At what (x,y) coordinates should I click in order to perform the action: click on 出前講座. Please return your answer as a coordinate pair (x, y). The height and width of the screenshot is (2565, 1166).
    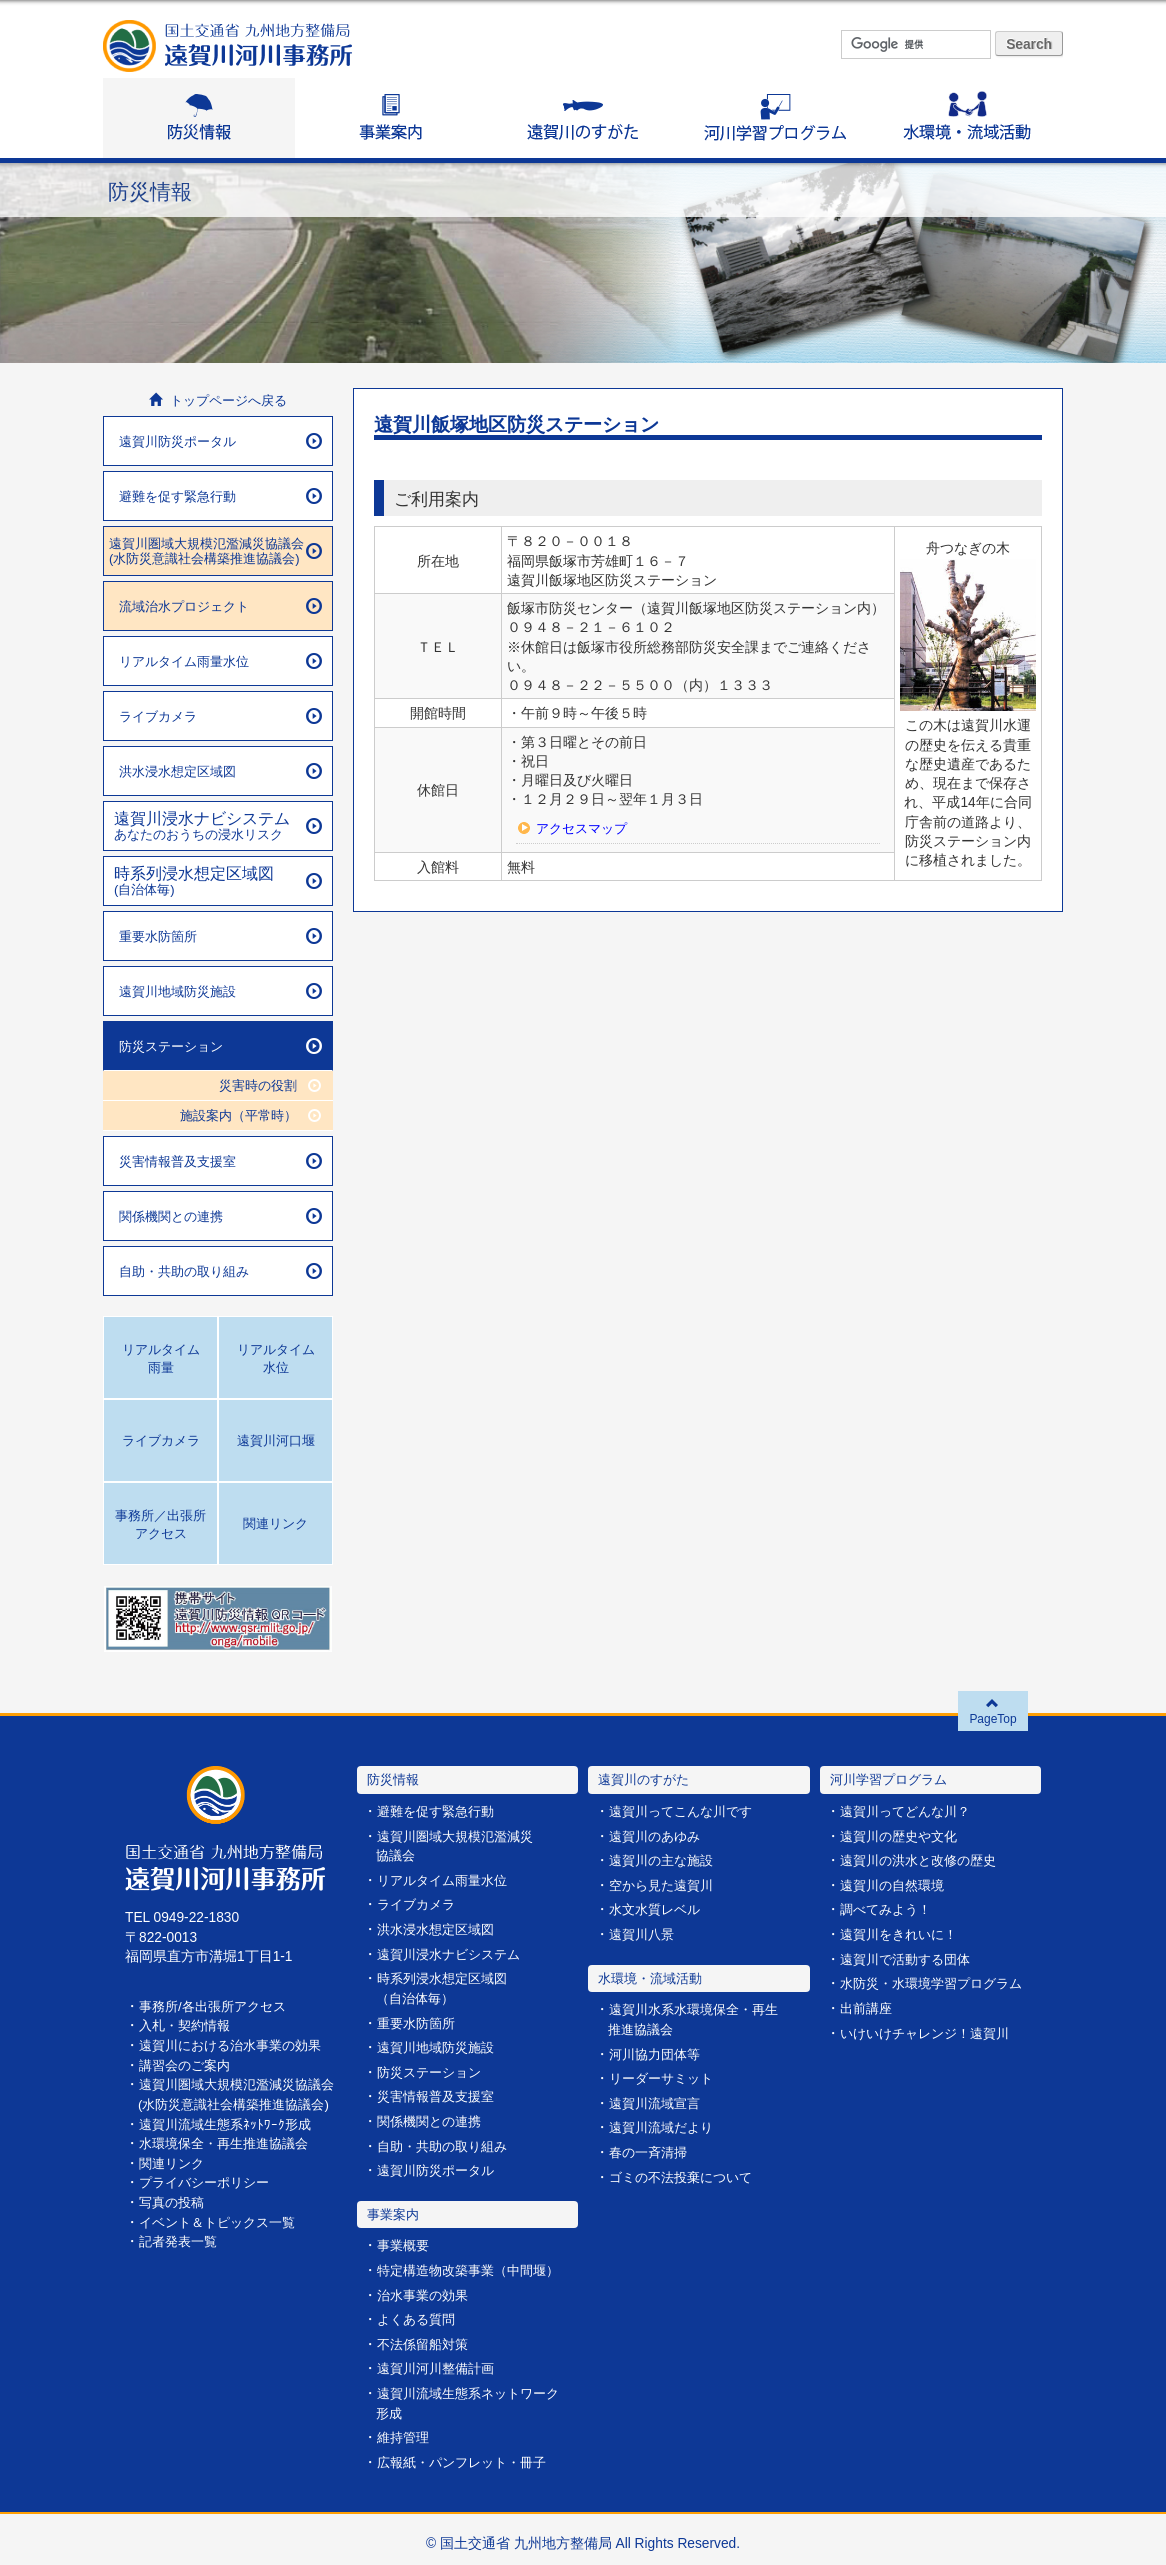
    Looking at the image, I should click on (868, 2005).